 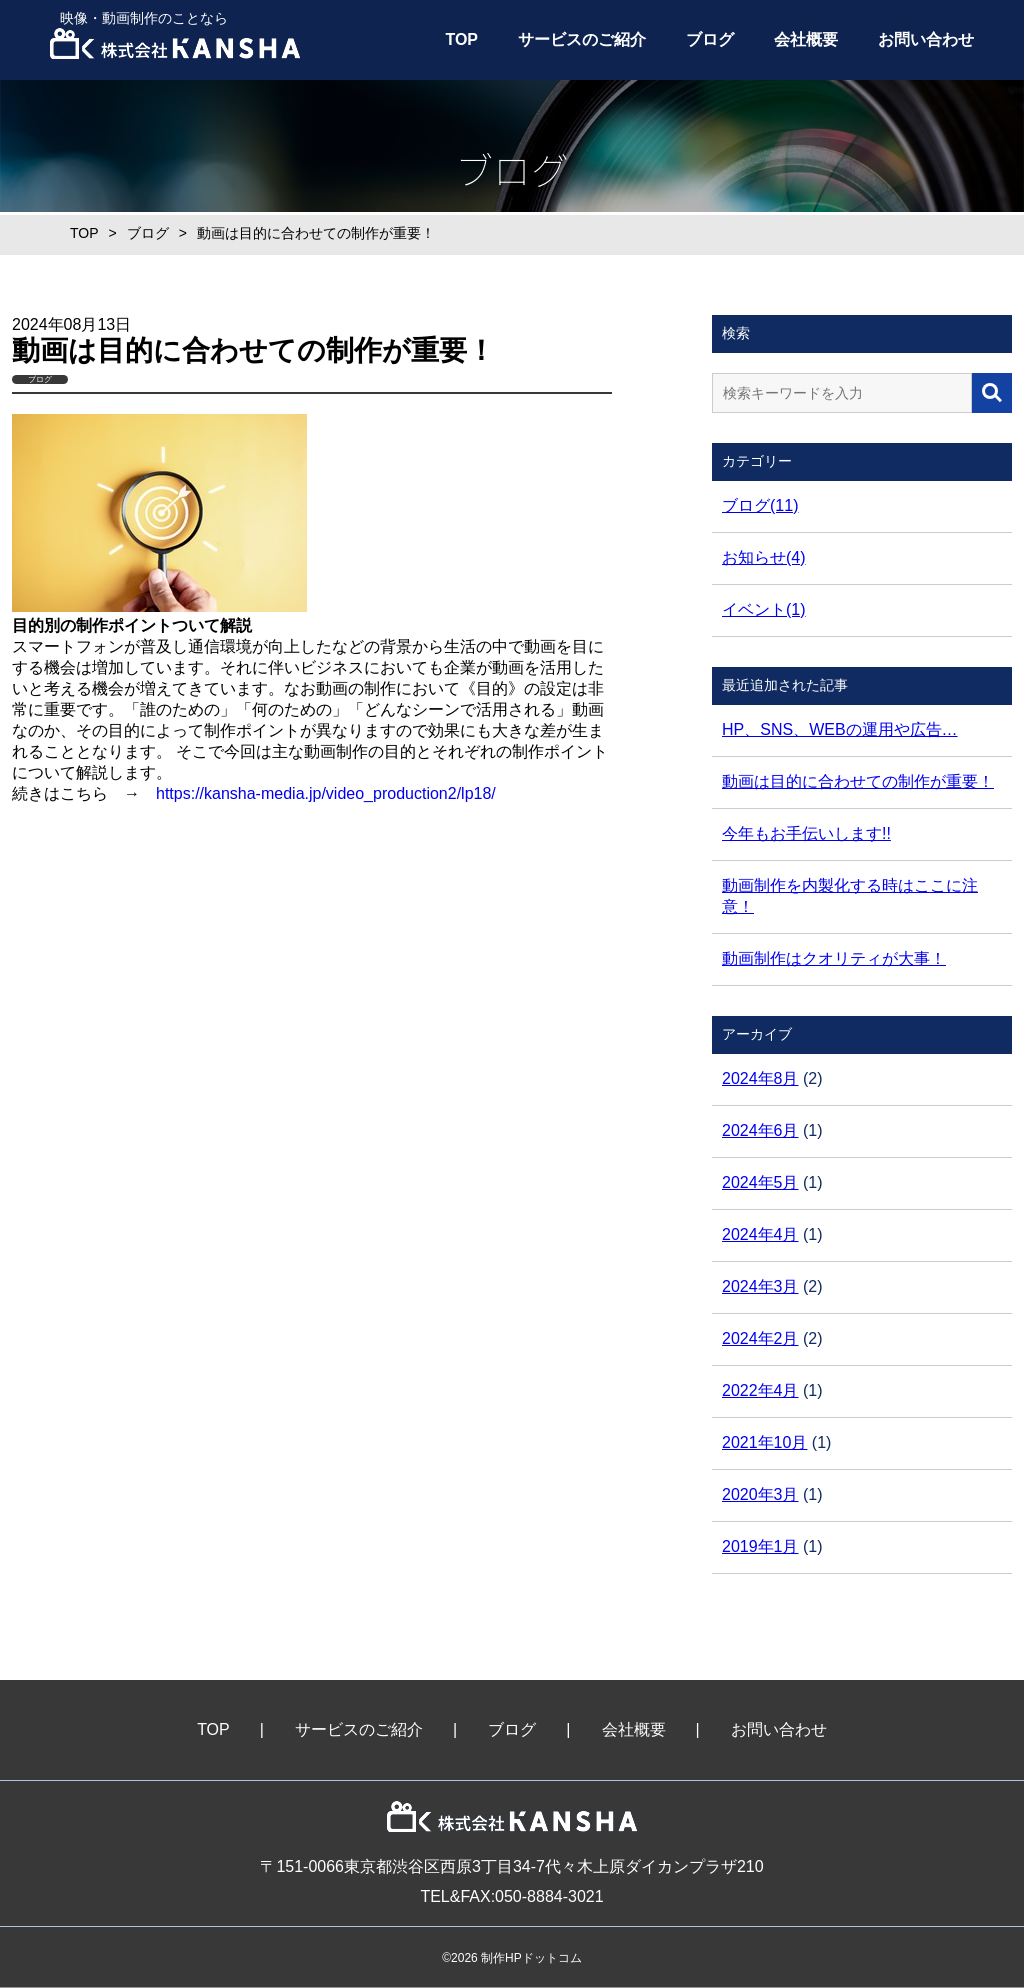 What do you see at coordinates (764, 609) in the screenshot?
I see `イベント(1)` at bounding box center [764, 609].